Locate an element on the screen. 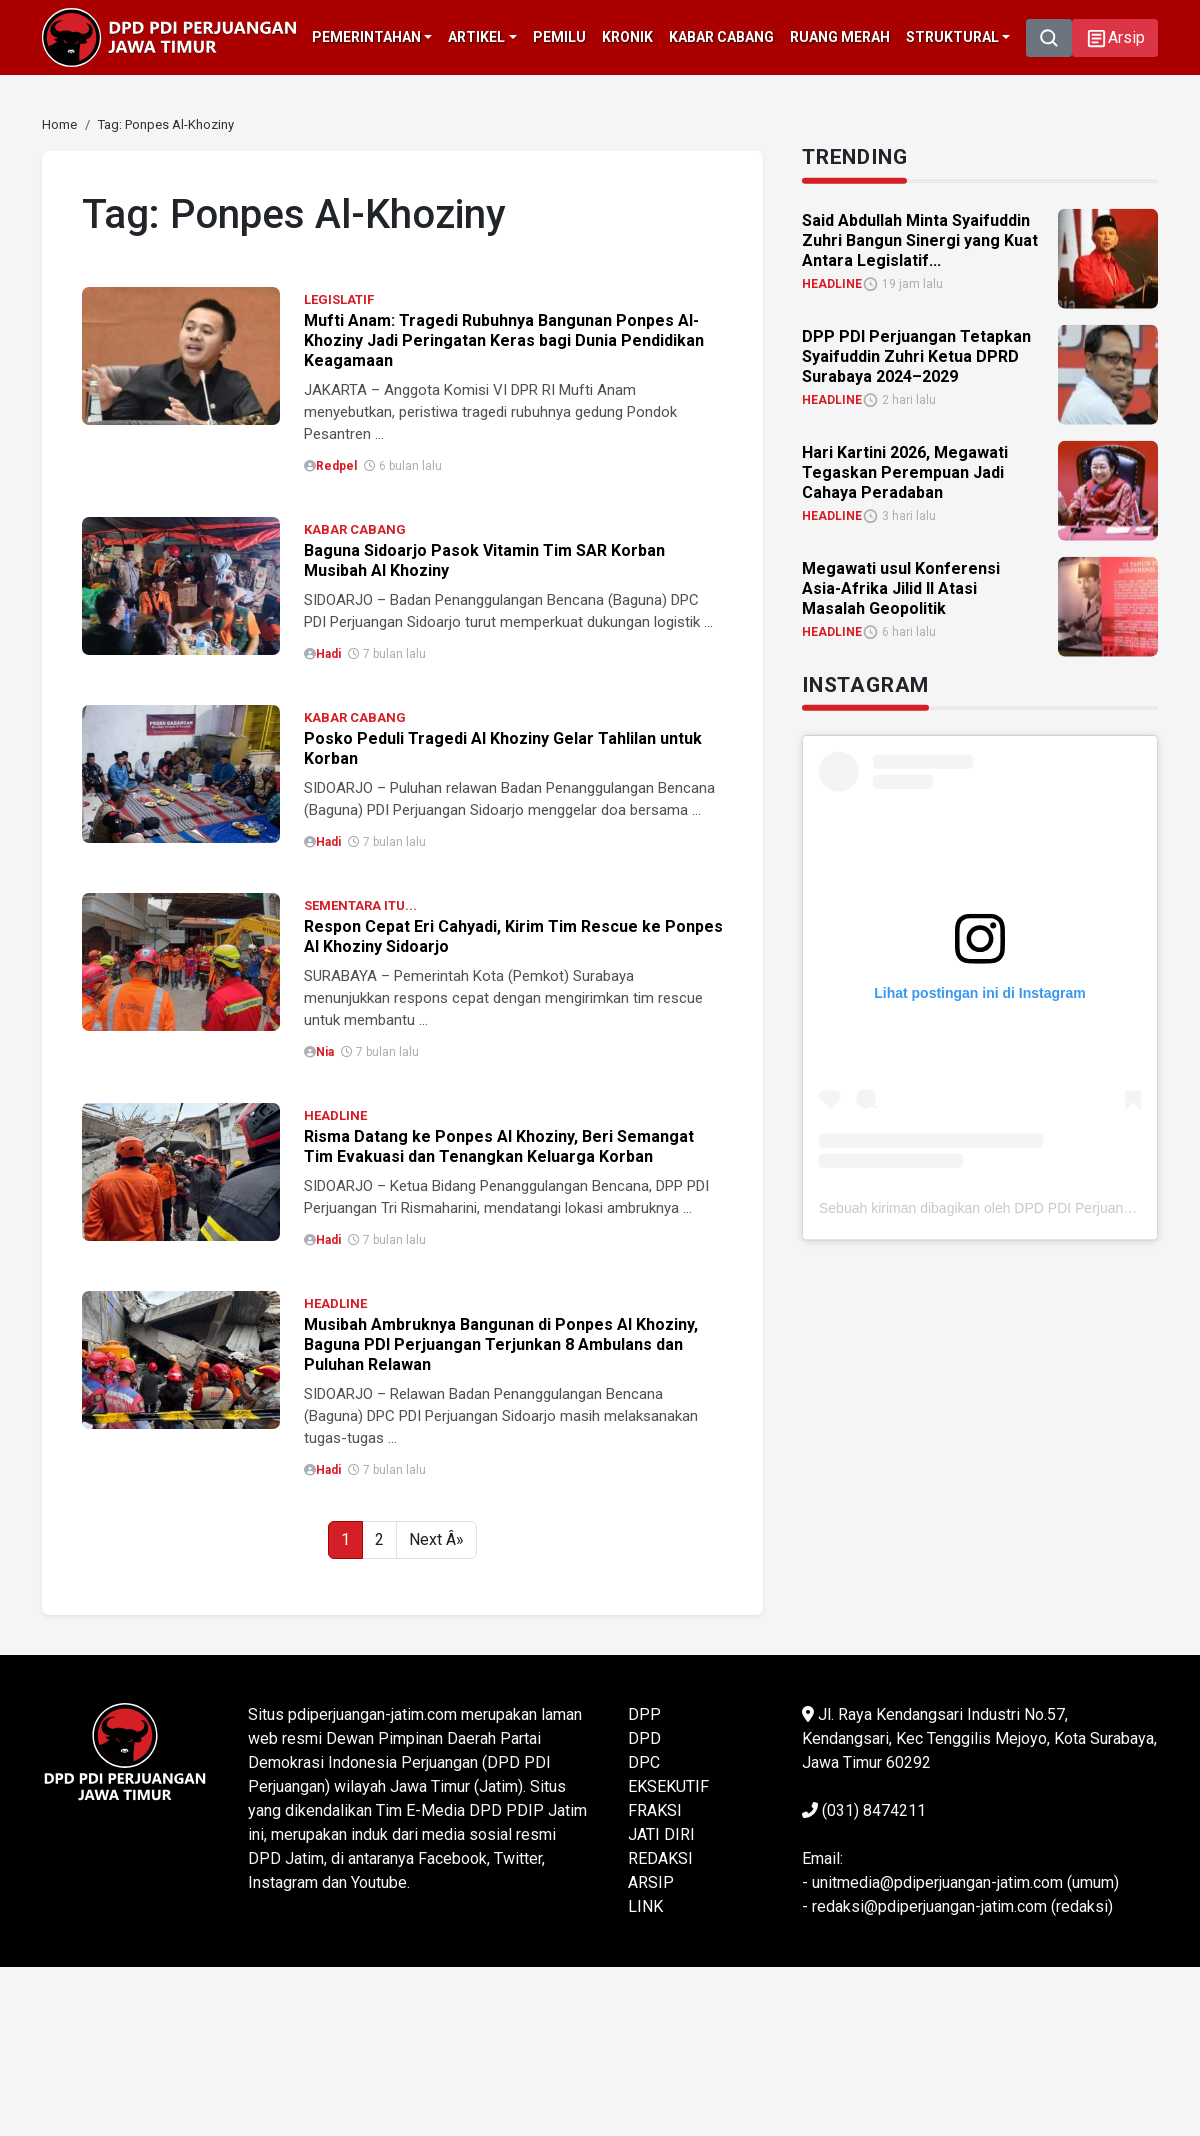  Redpel is located at coordinates (336, 466).